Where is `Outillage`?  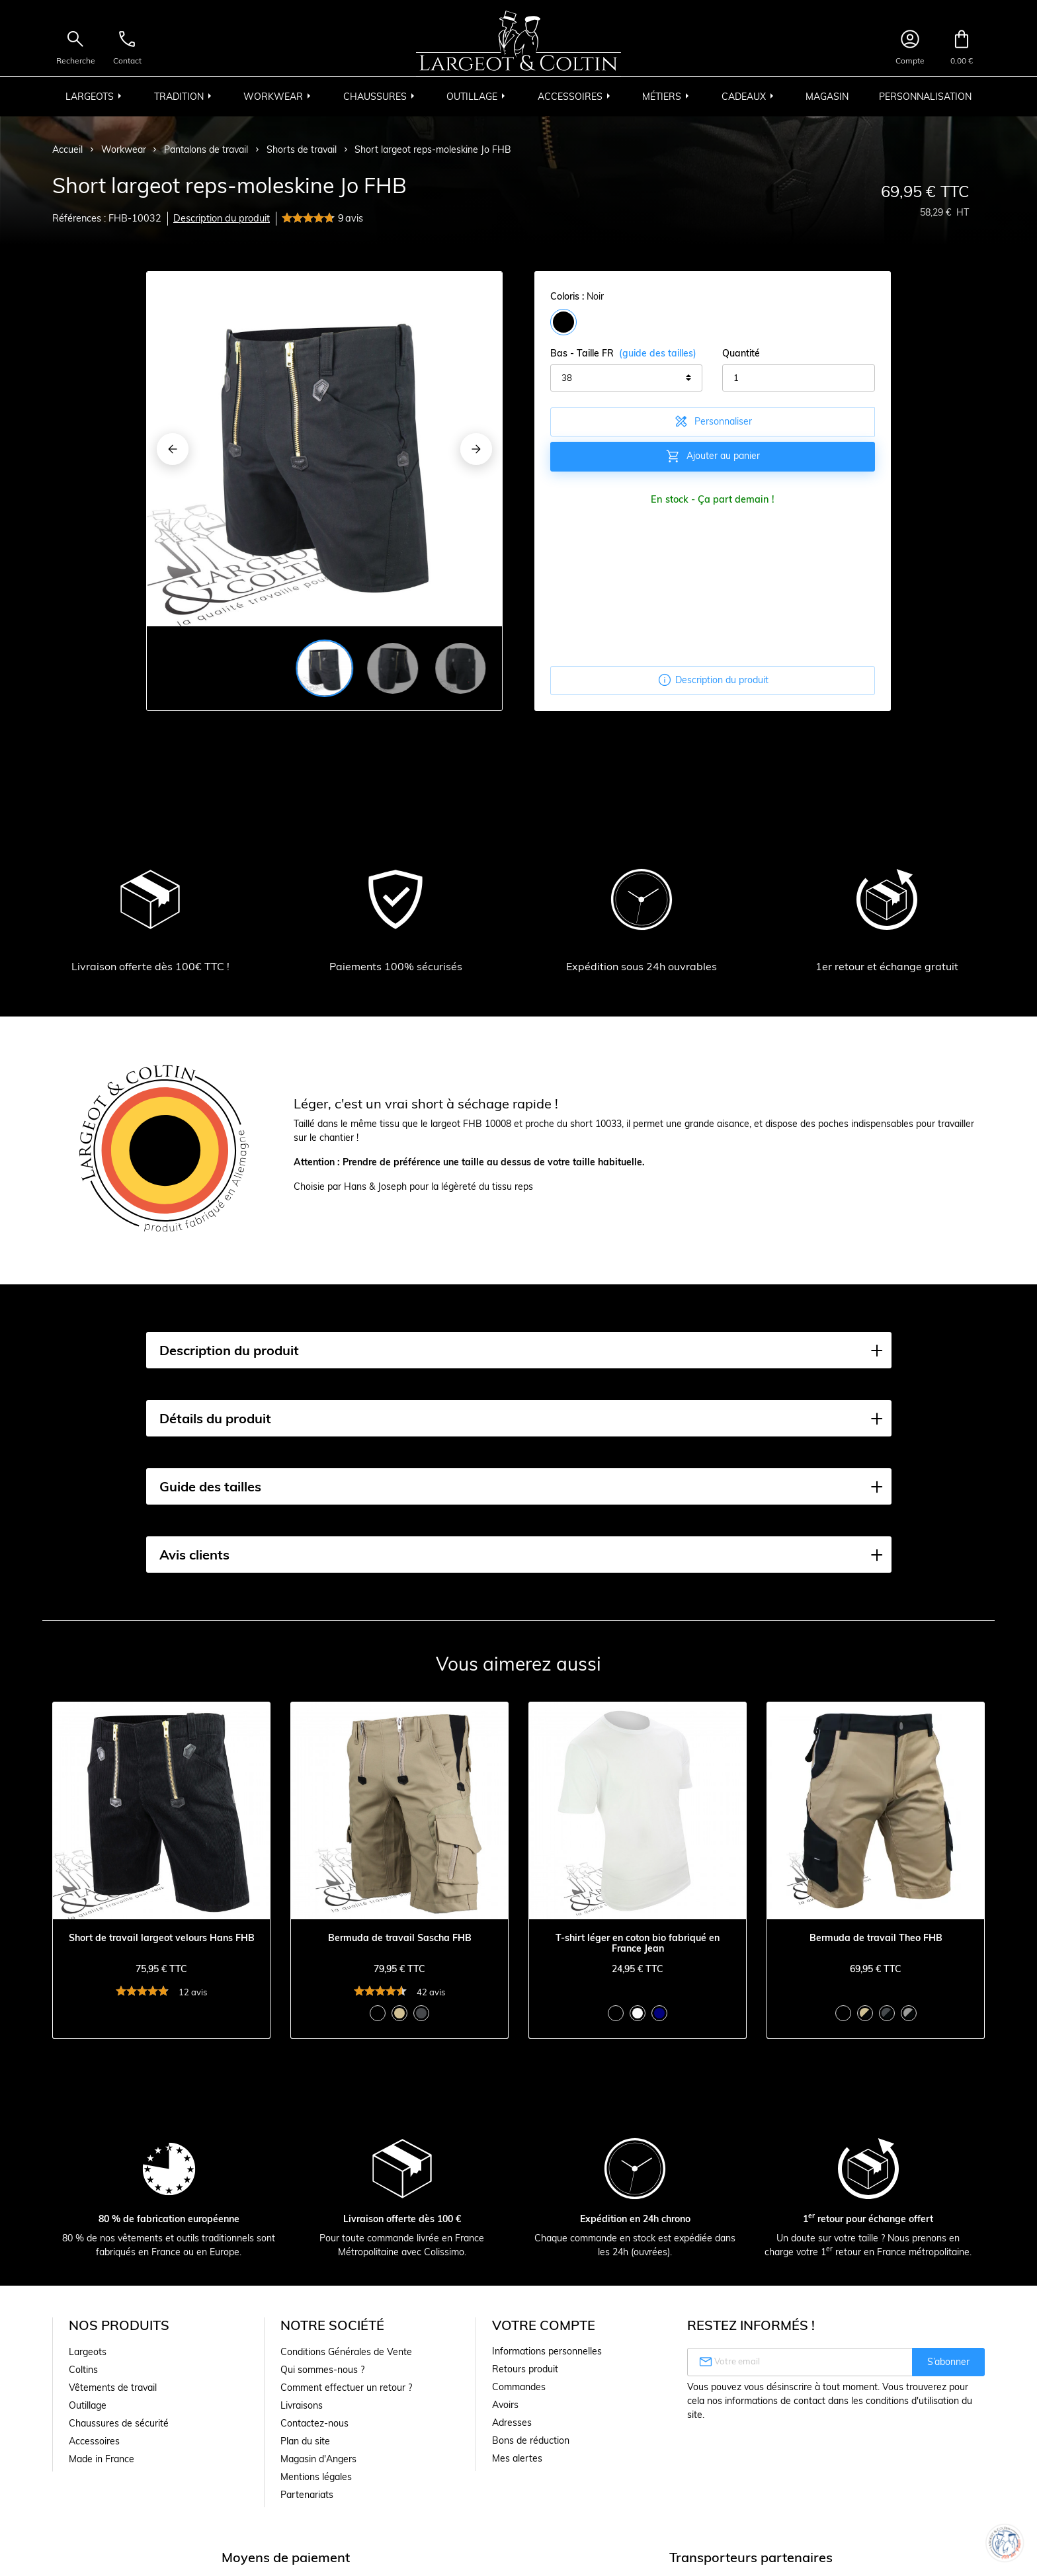
Outillage is located at coordinates (87, 2405).